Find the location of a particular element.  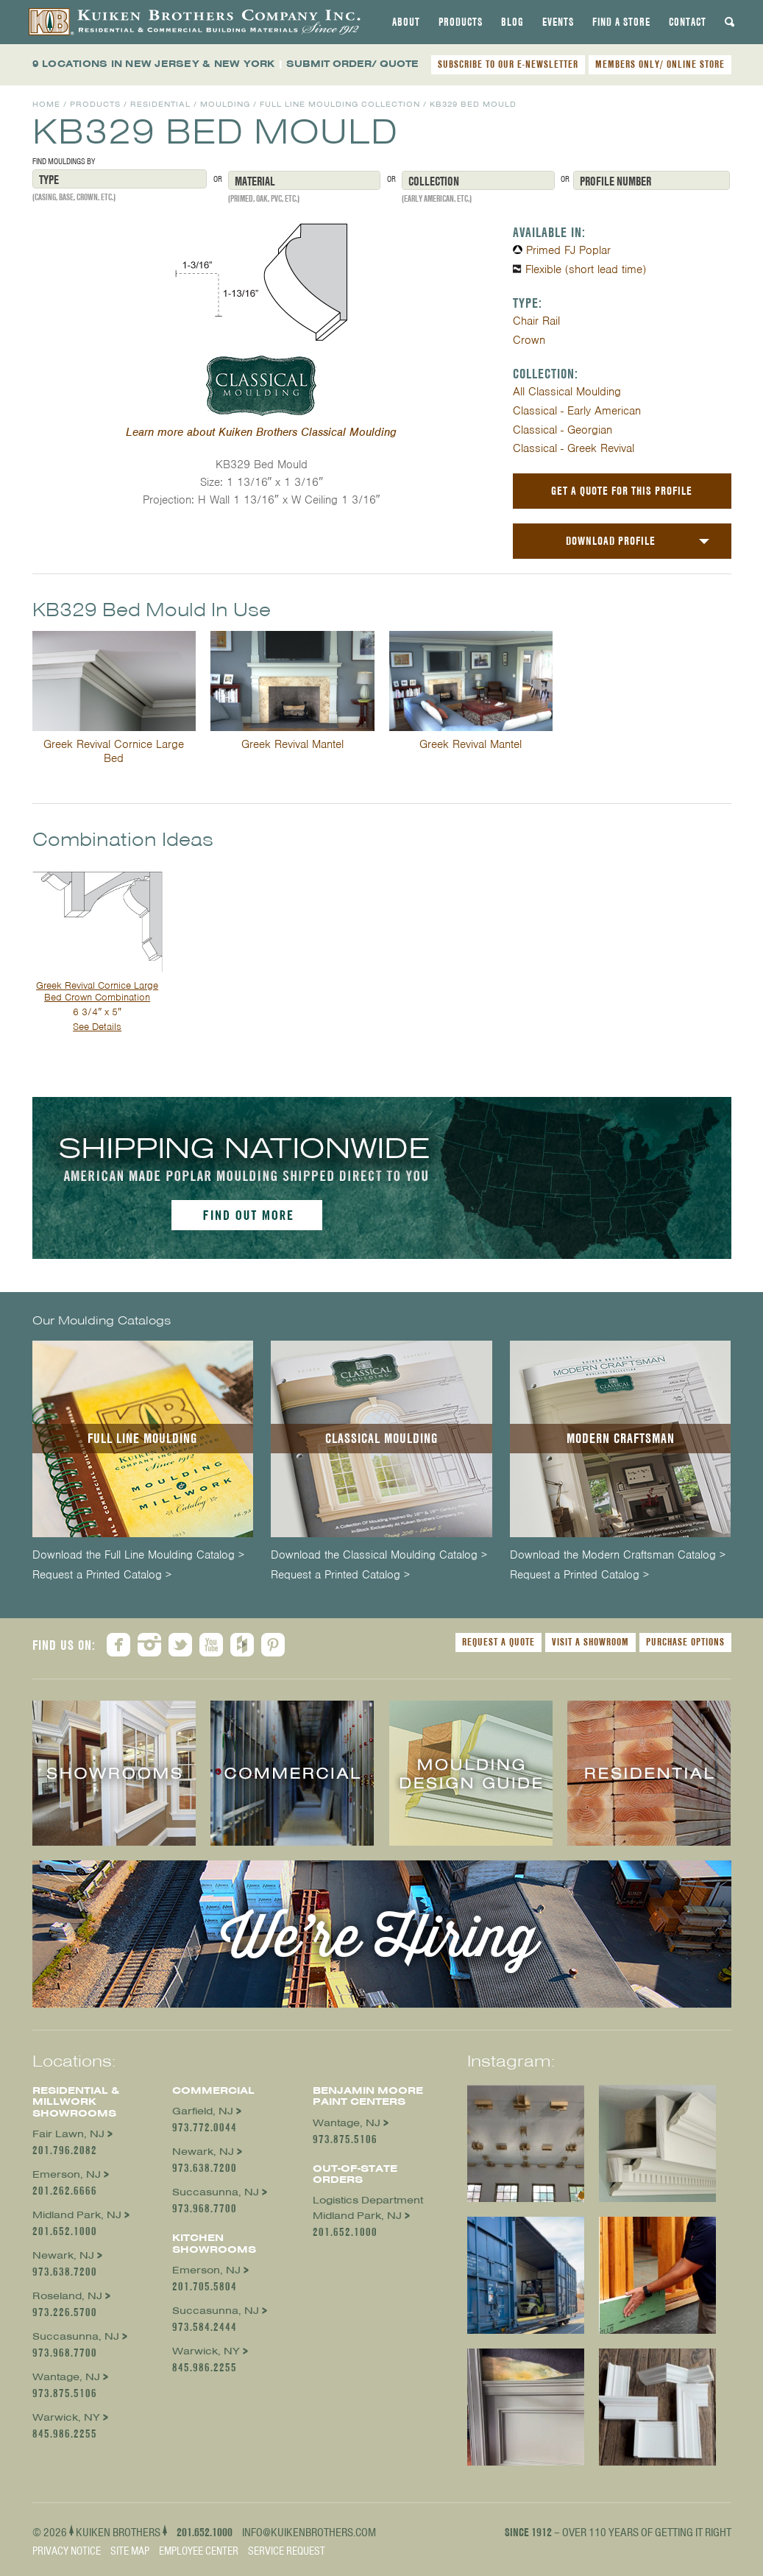

Request a Quote is located at coordinates (498, 1641).